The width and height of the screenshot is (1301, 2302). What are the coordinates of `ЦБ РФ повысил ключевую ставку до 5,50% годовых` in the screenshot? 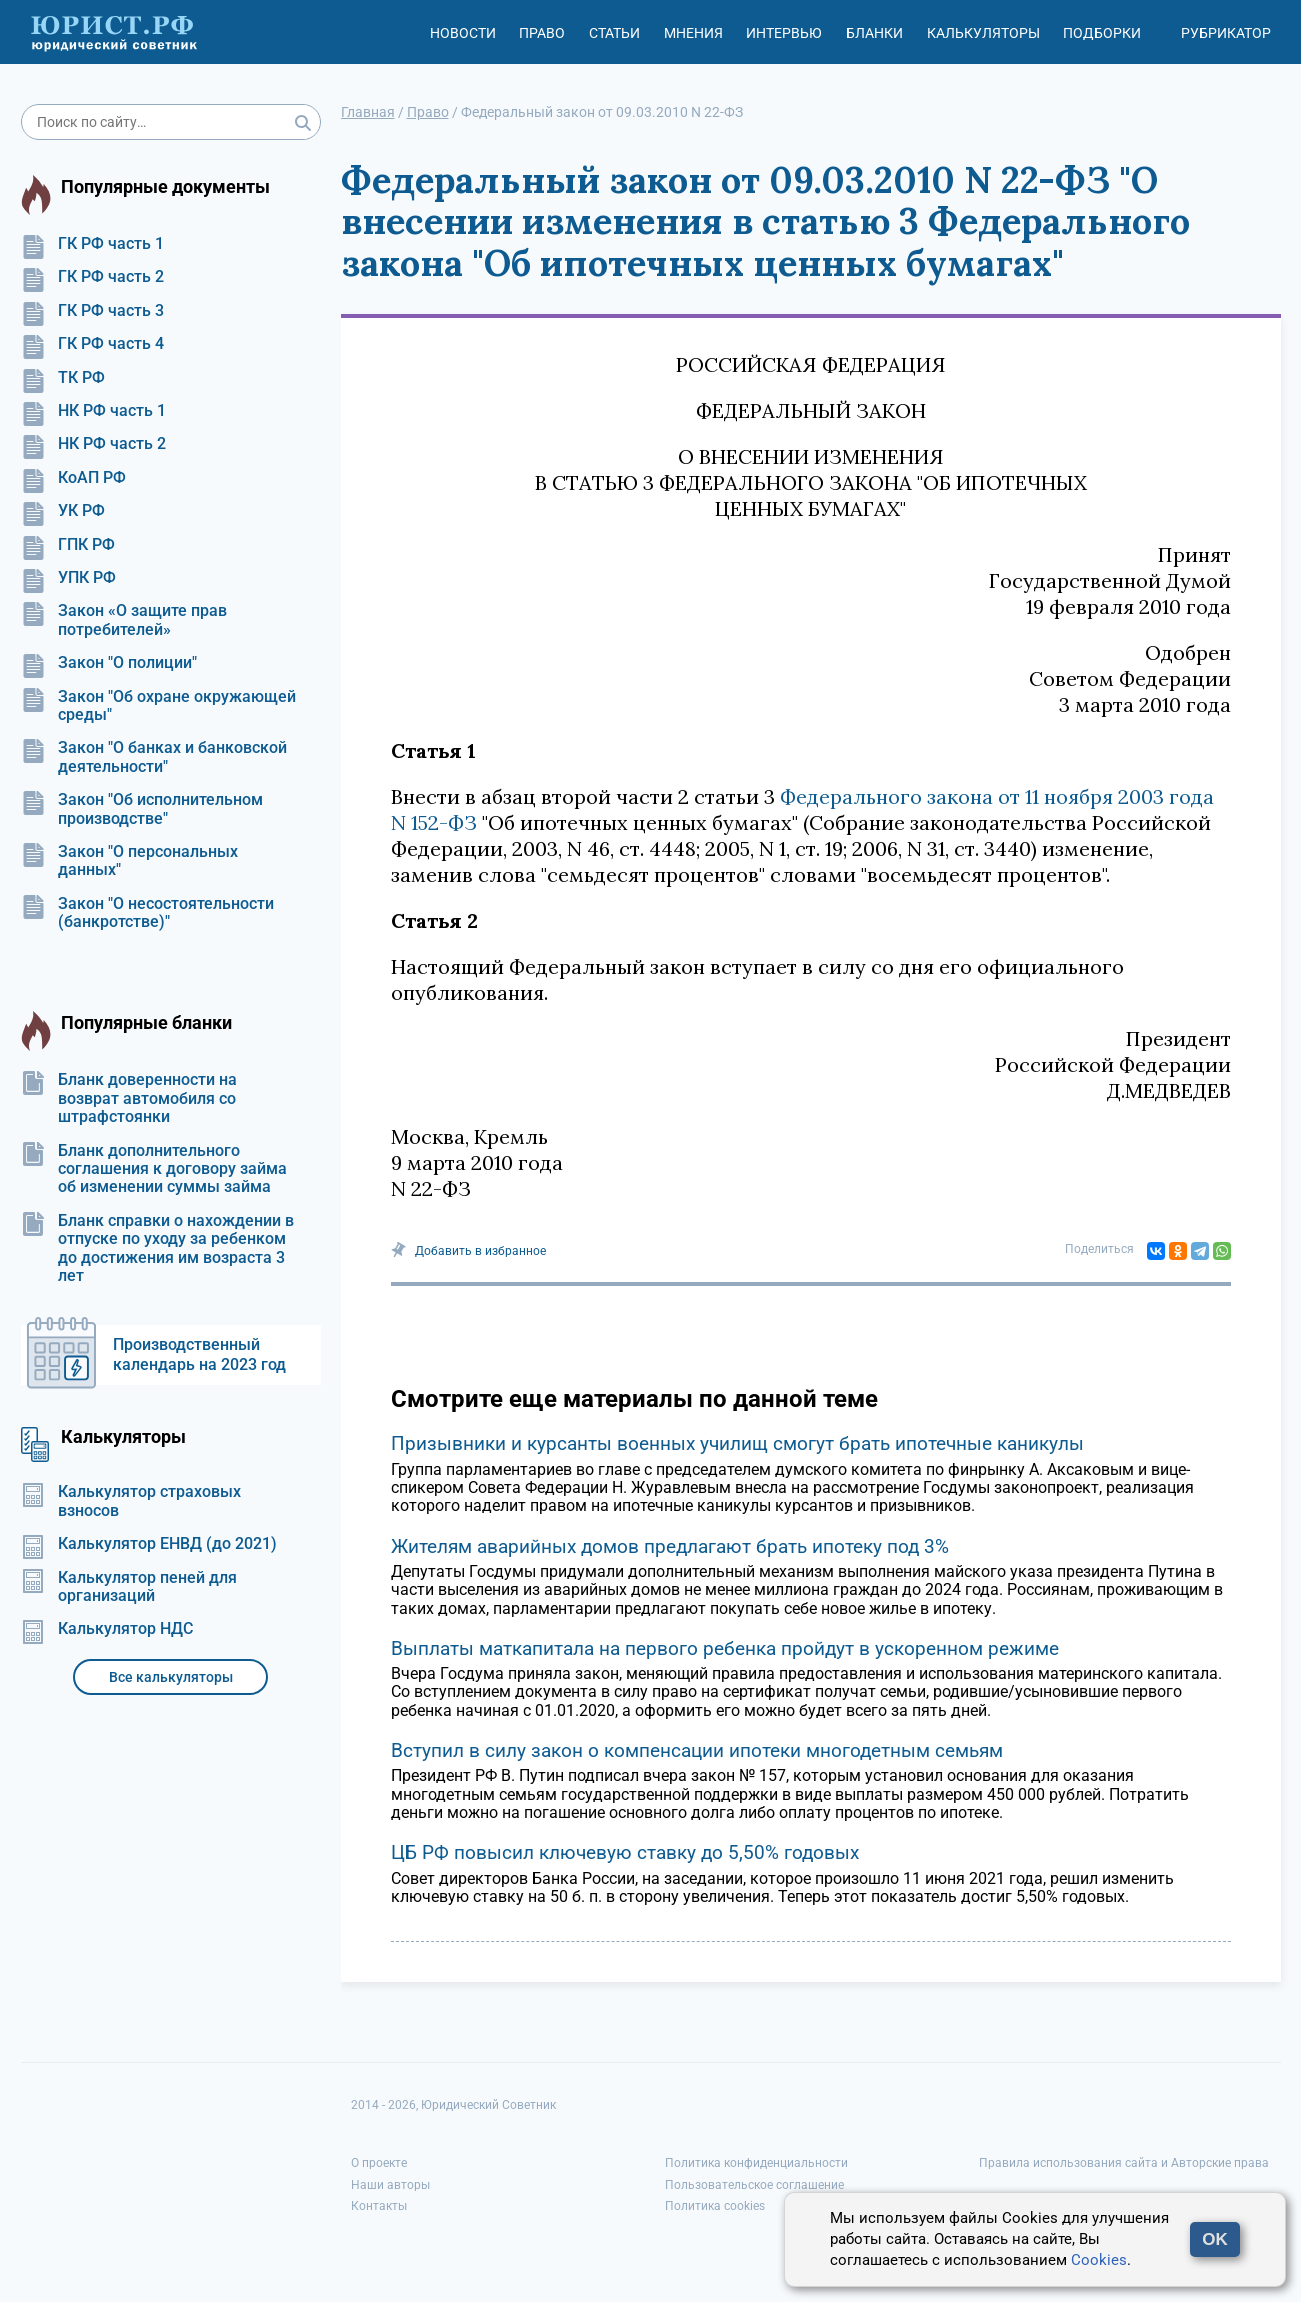 It's located at (625, 1852).